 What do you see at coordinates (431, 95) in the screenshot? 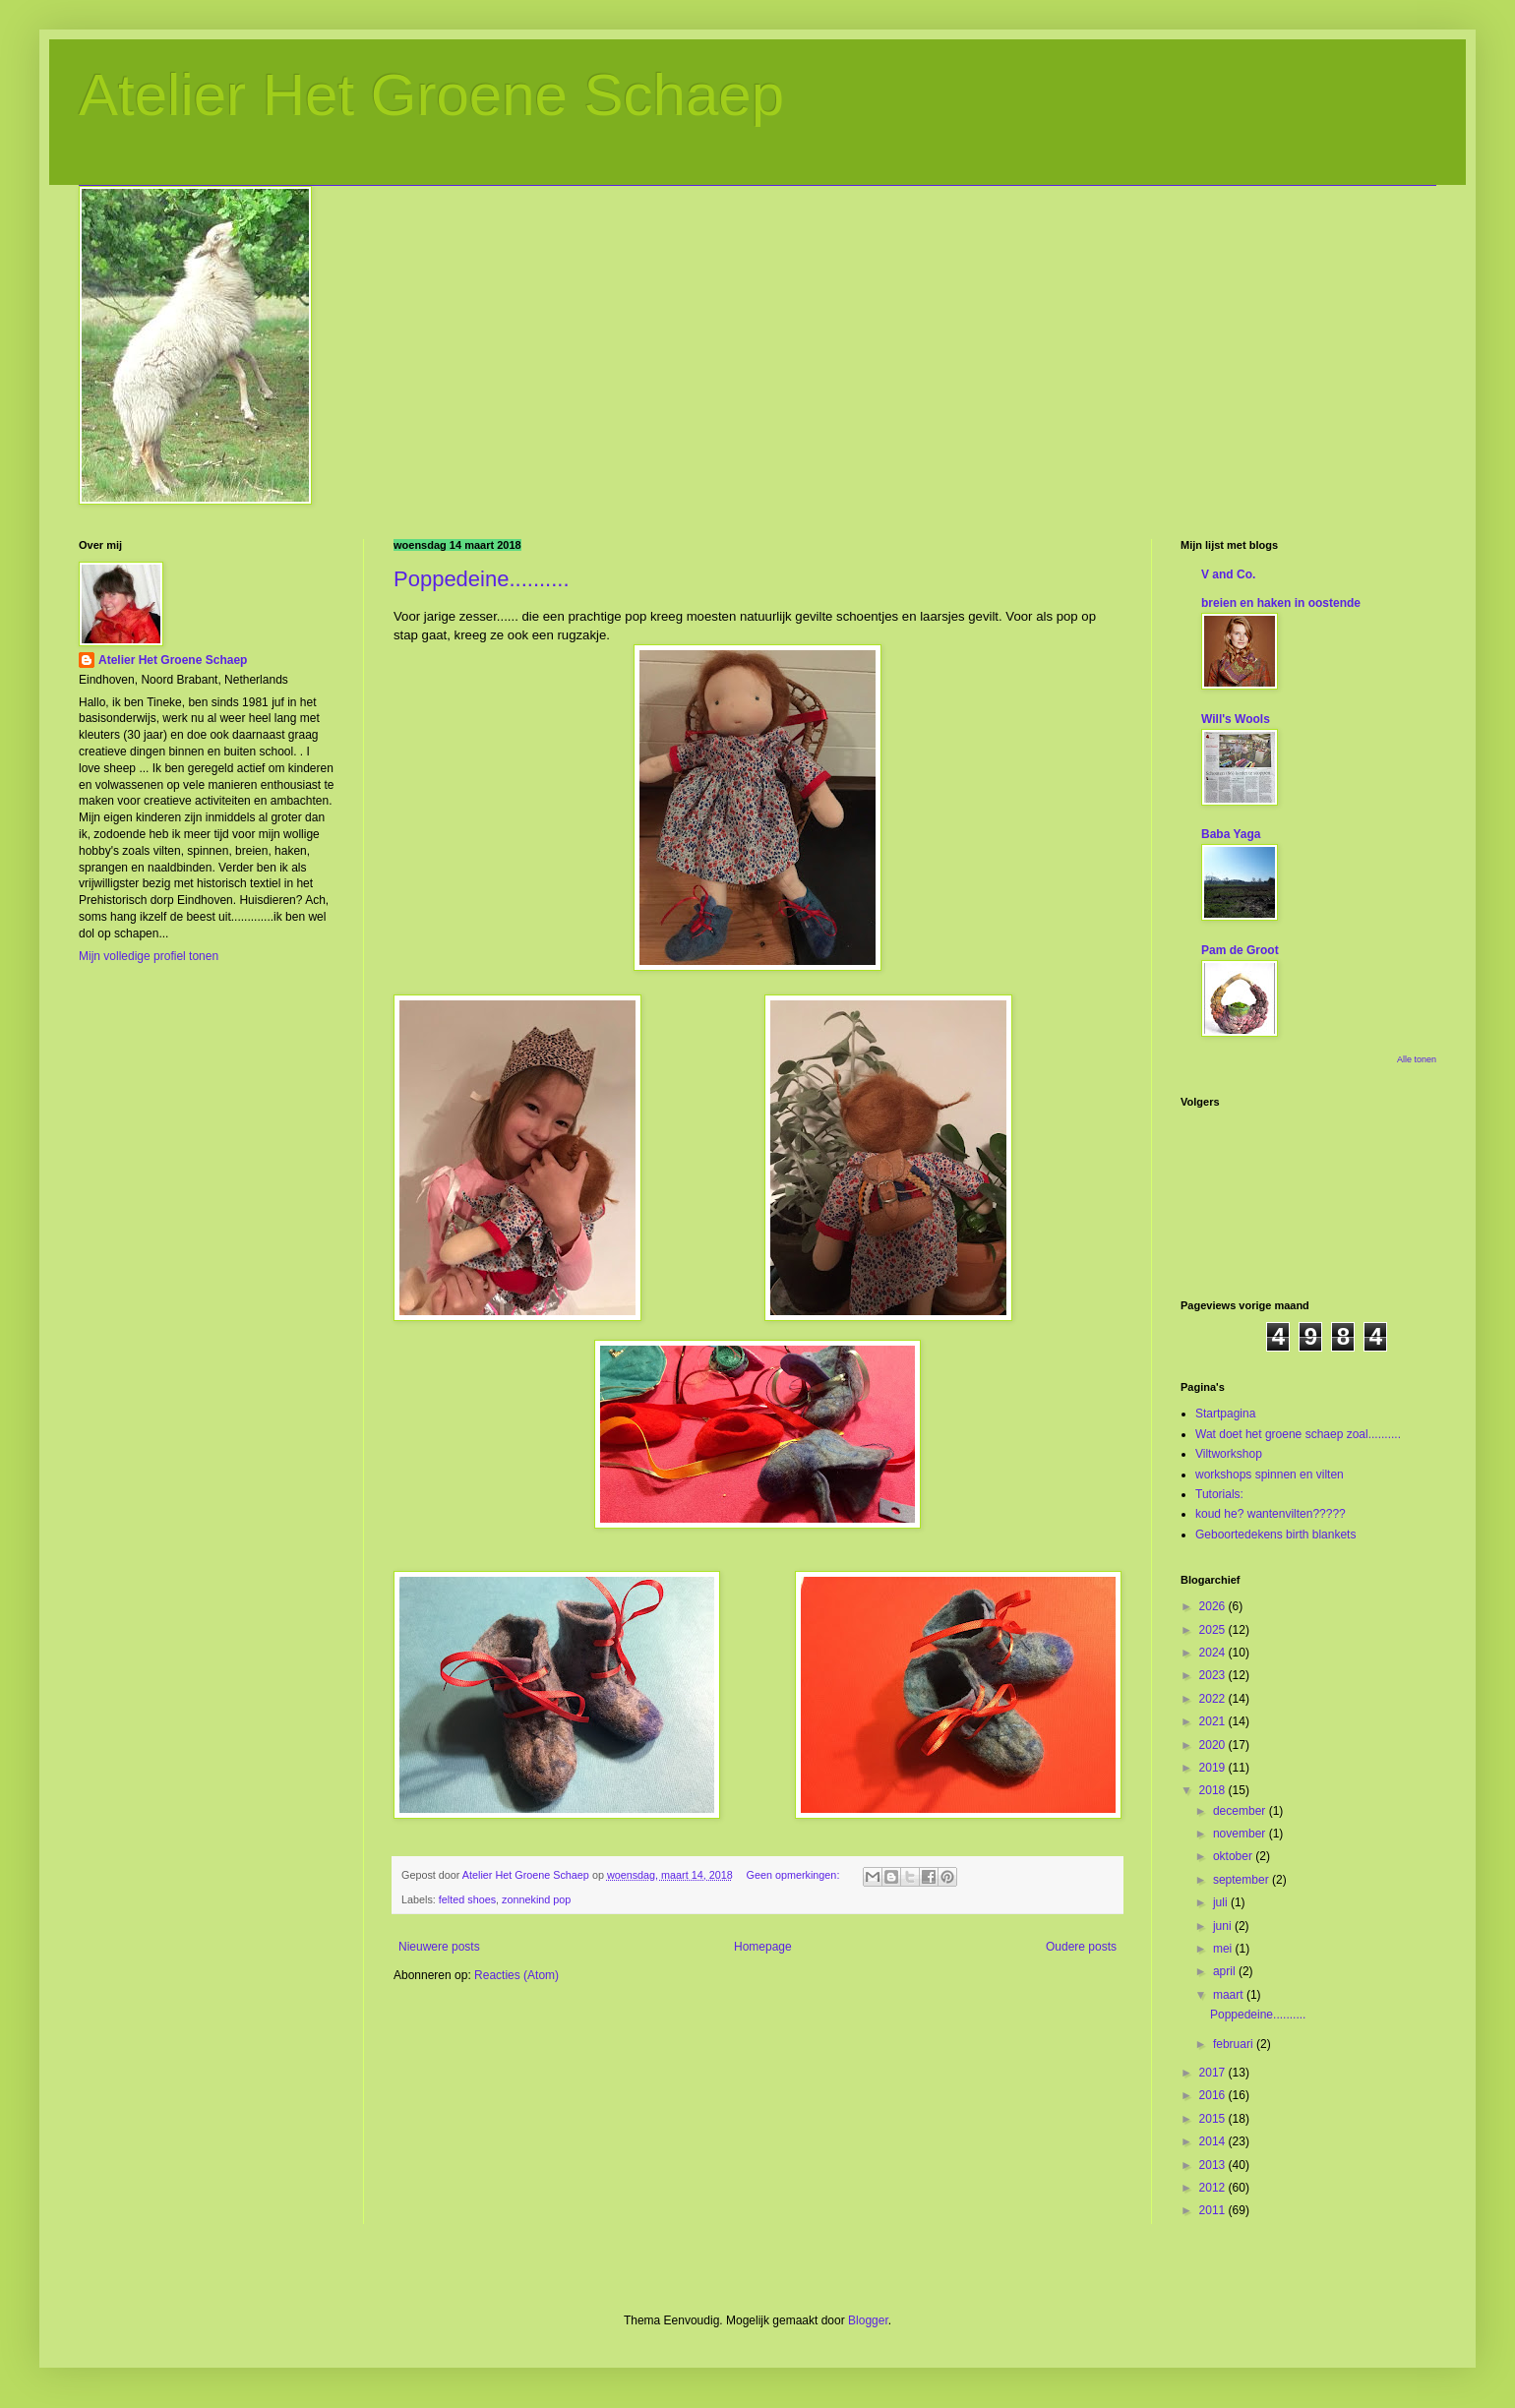
I see `Atelier Het Groene Schaep` at bounding box center [431, 95].